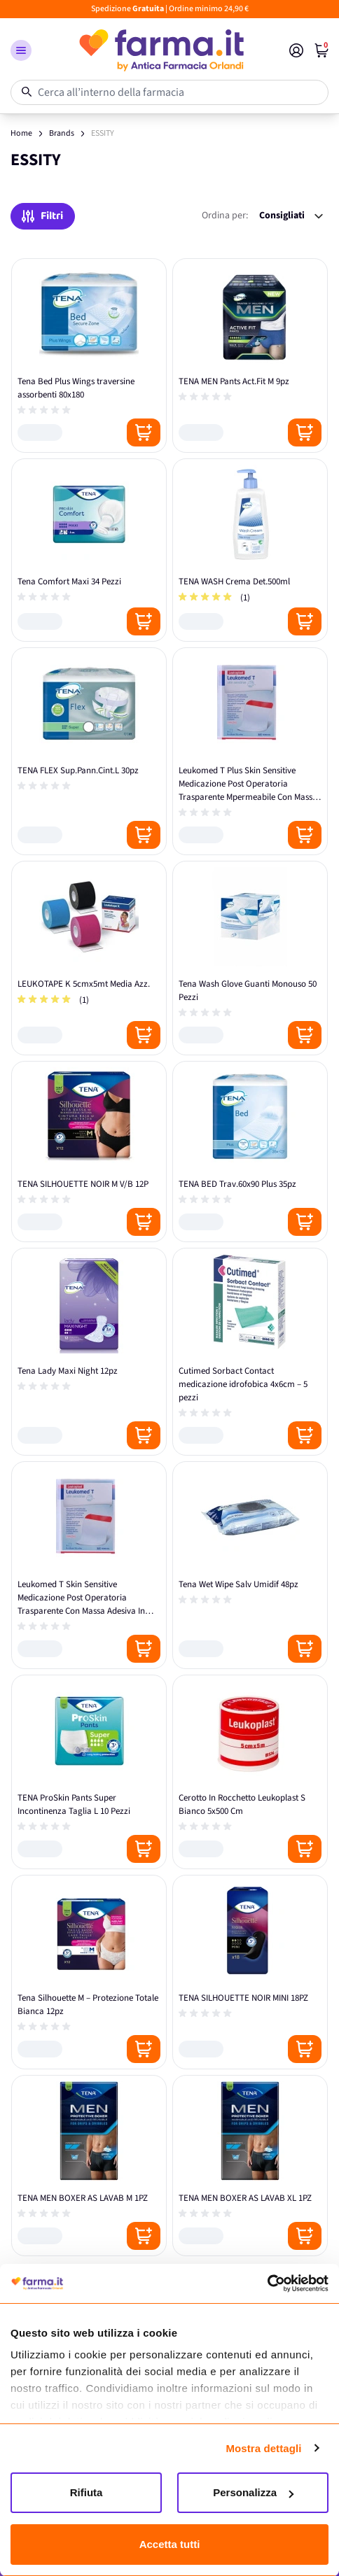 The width and height of the screenshot is (339, 2576). I want to click on [Tena Bed Plus Wings traversine assorbenti 80x180], so click(89, 355).